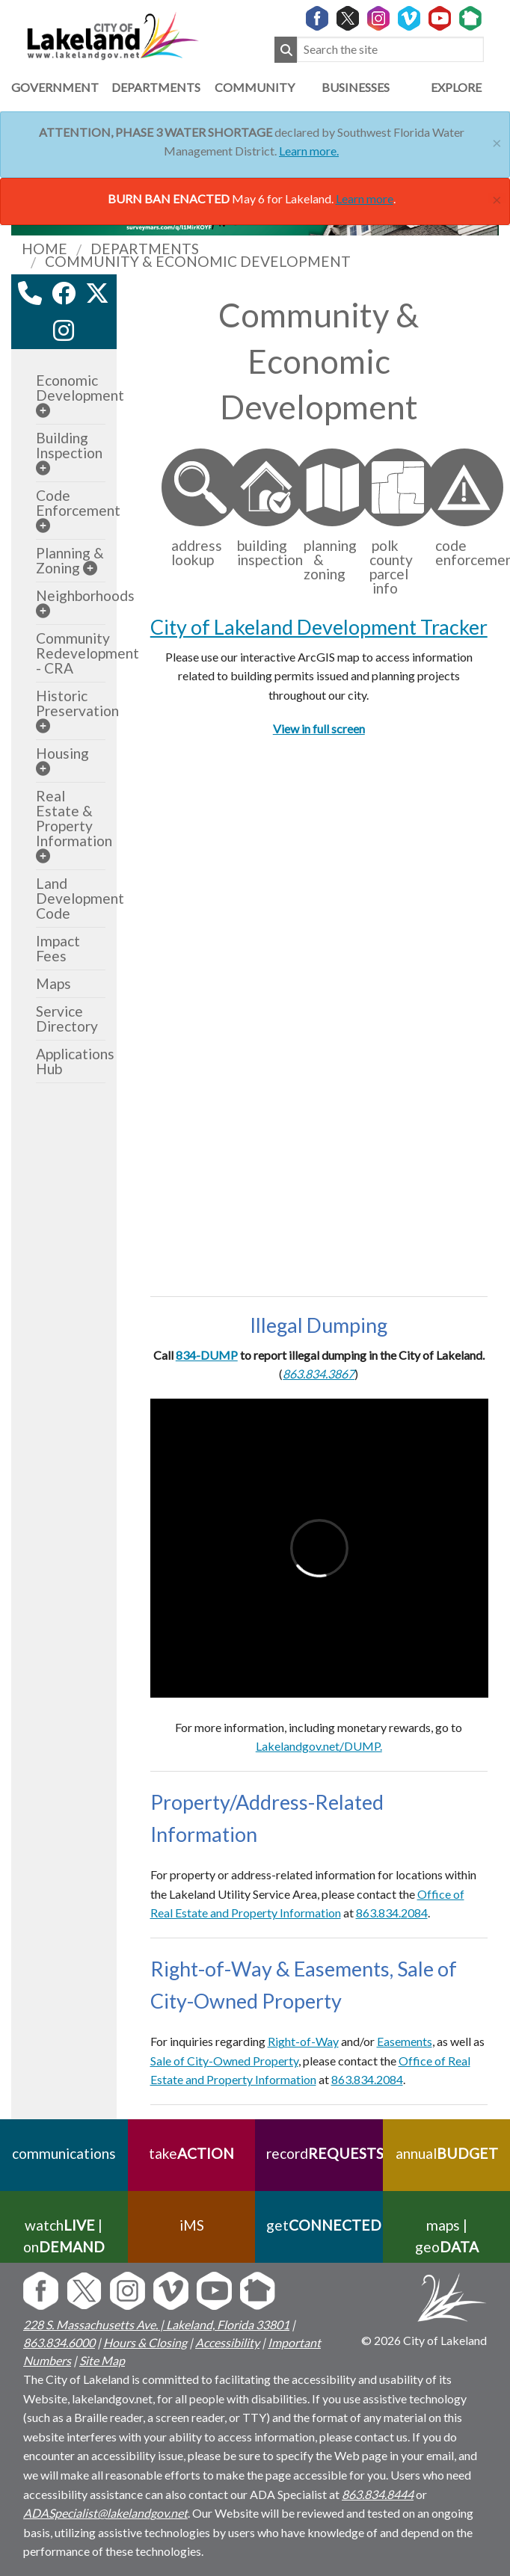 This screenshot has width=510, height=2576. I want to click on [Search the site], so click(390, 50).